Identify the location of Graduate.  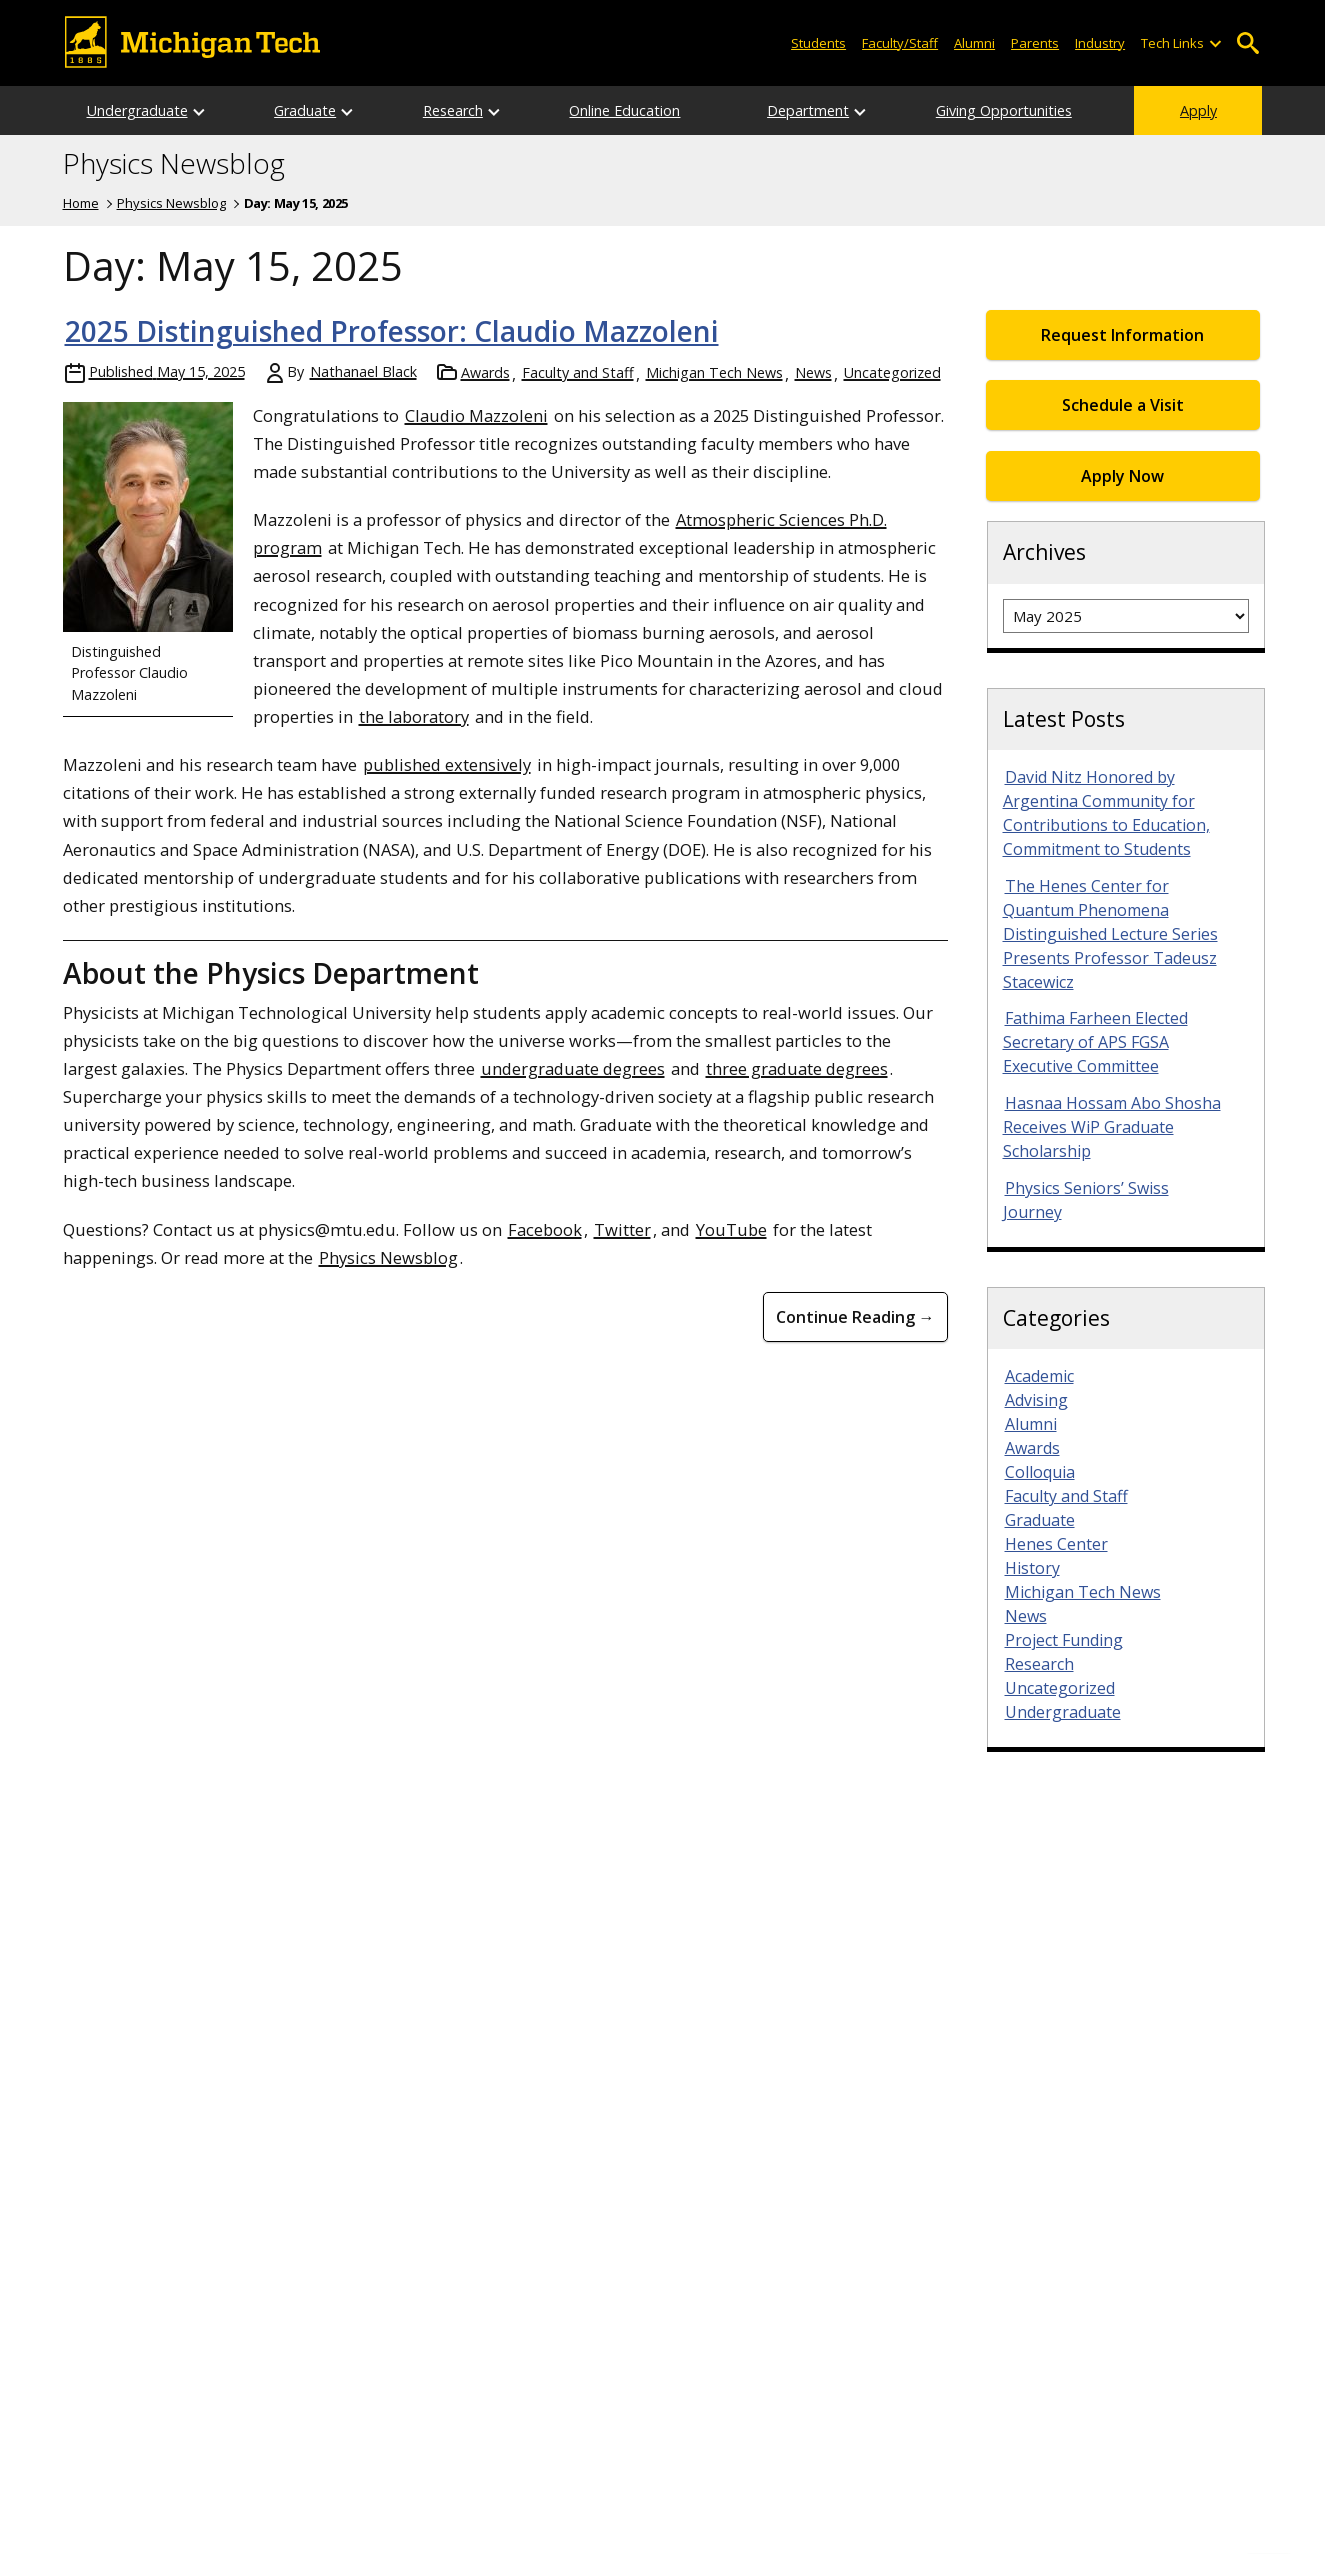
(305, 110).